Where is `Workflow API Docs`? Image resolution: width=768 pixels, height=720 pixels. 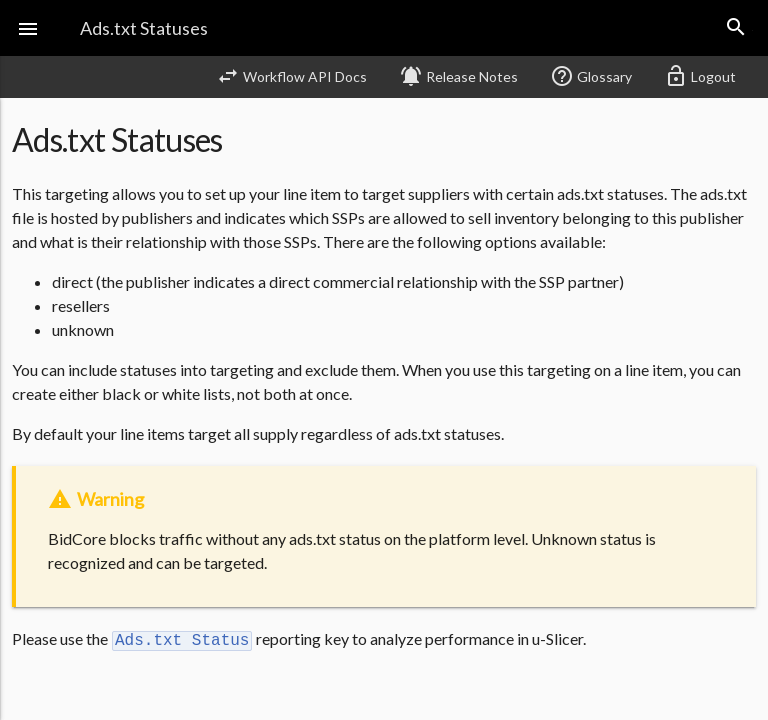
Workflow API Docs is located at coordinates (291, 76).